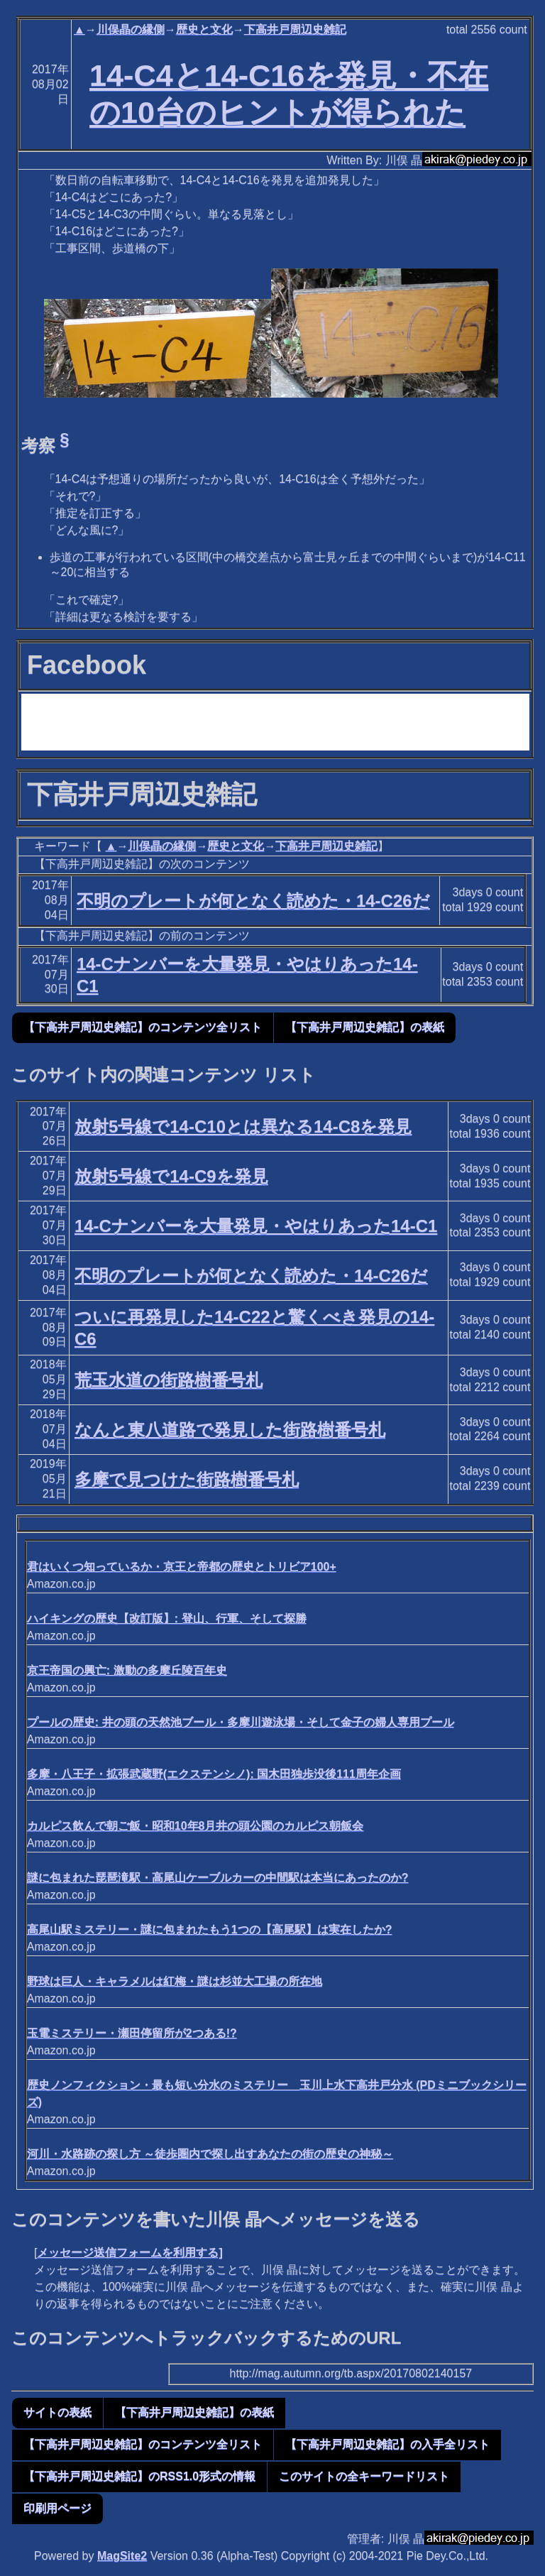  What do you see at coordinates (256, 1225) in the screenshot?
I see `14-Cナンバーを大量発見・やはりあった14-C1` at bounding box center [256, 1225].